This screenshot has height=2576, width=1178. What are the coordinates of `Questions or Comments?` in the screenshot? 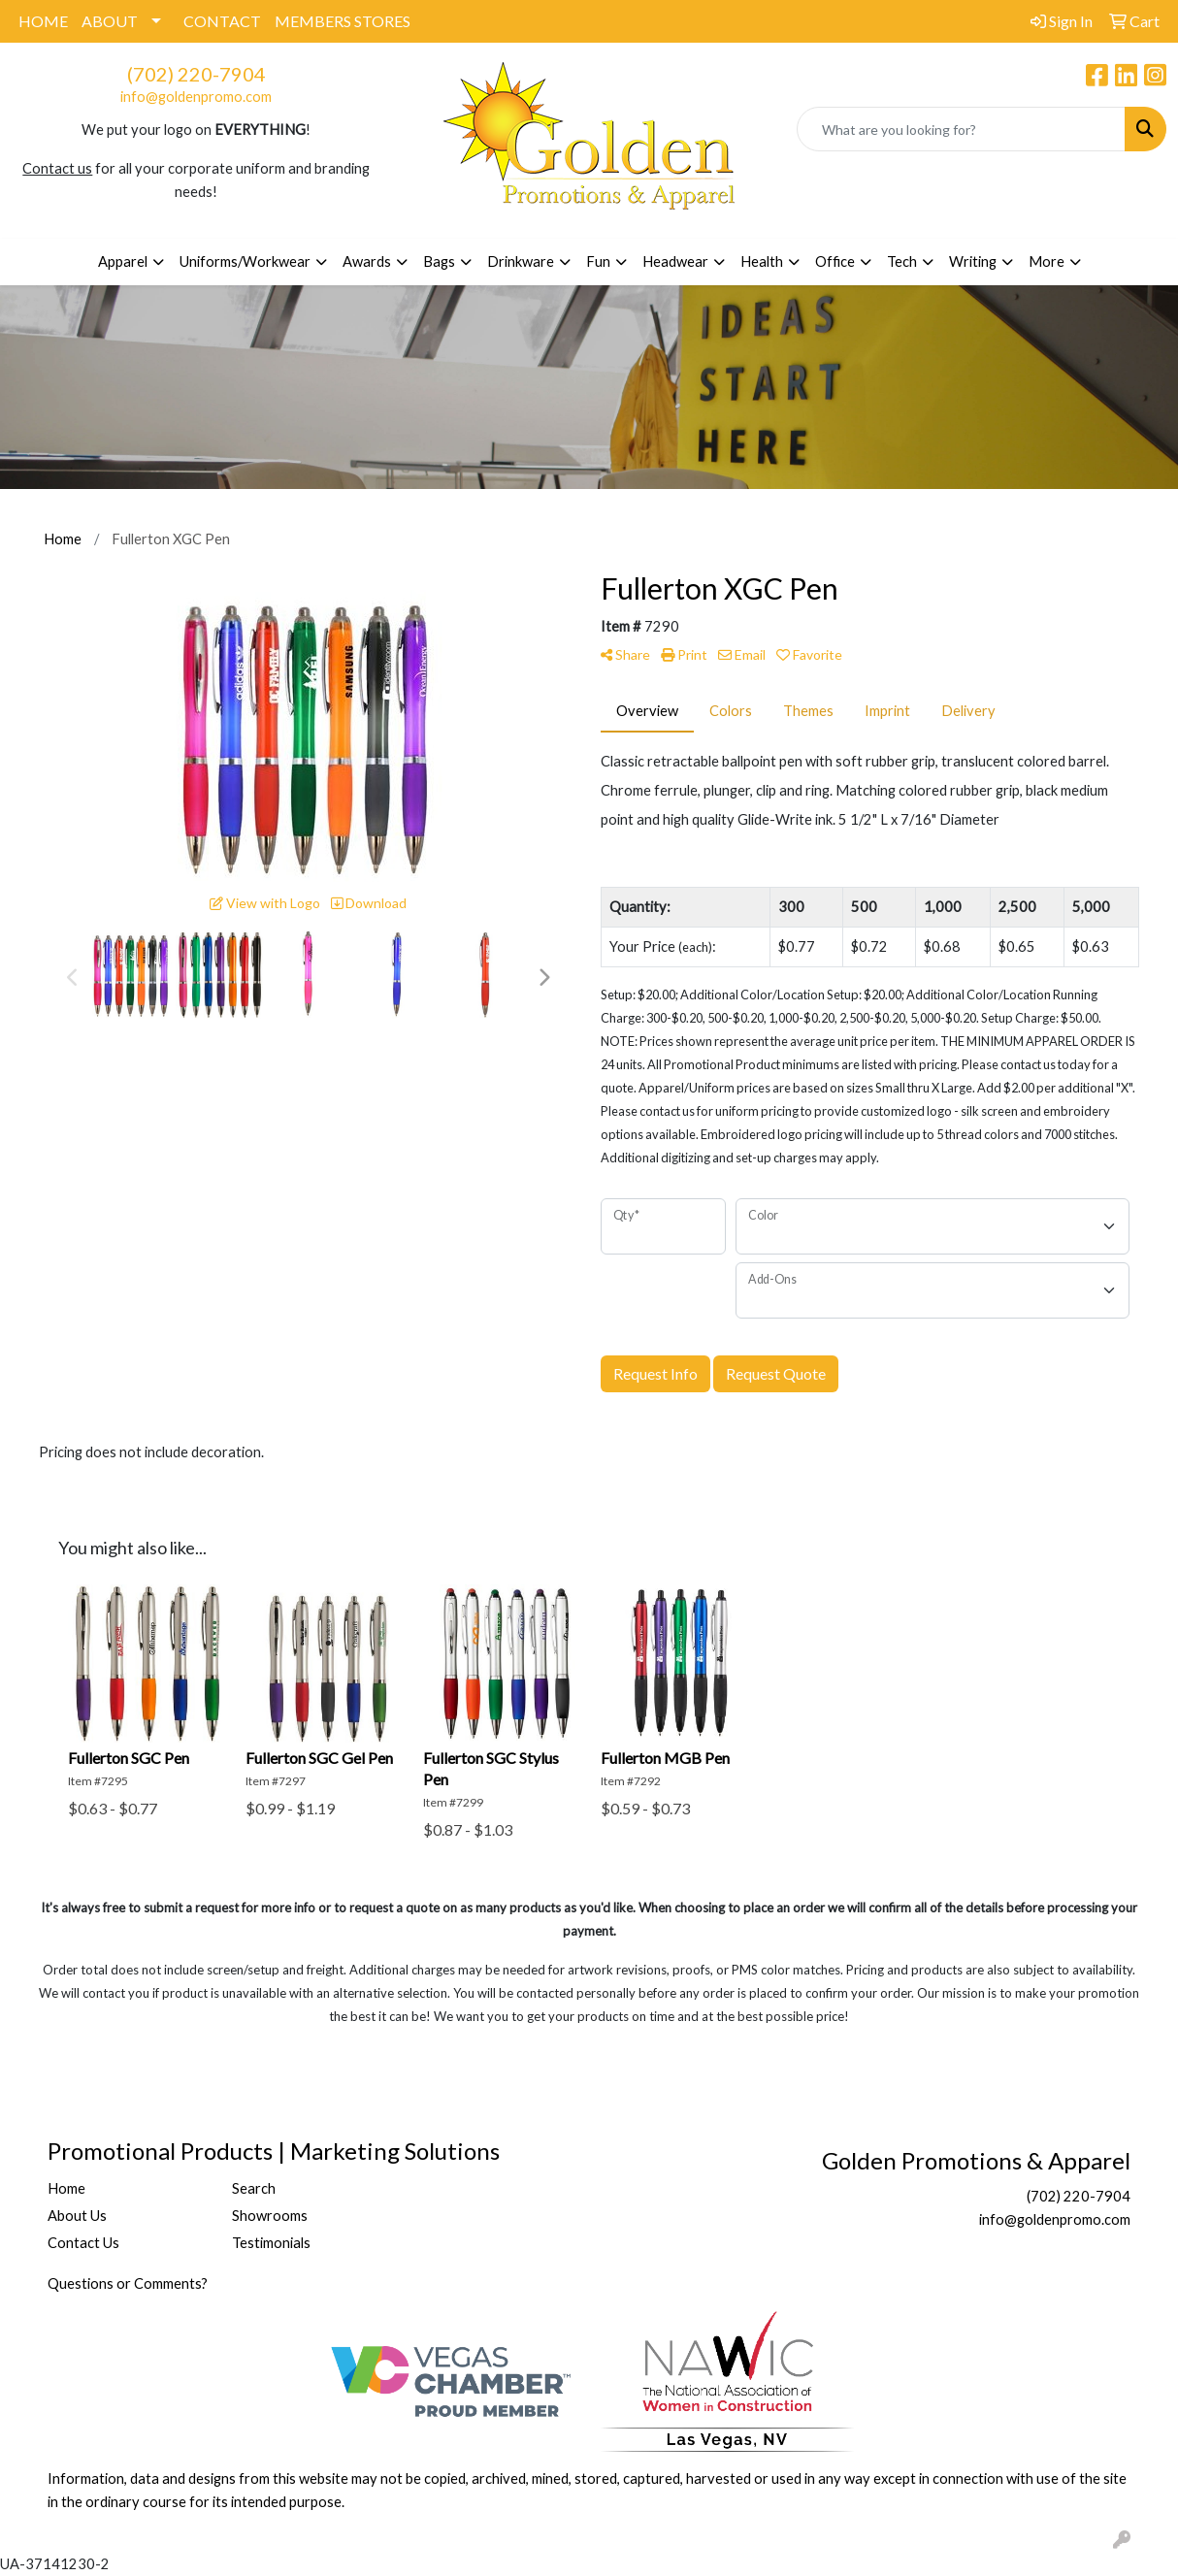 It's located at (128, 2283).